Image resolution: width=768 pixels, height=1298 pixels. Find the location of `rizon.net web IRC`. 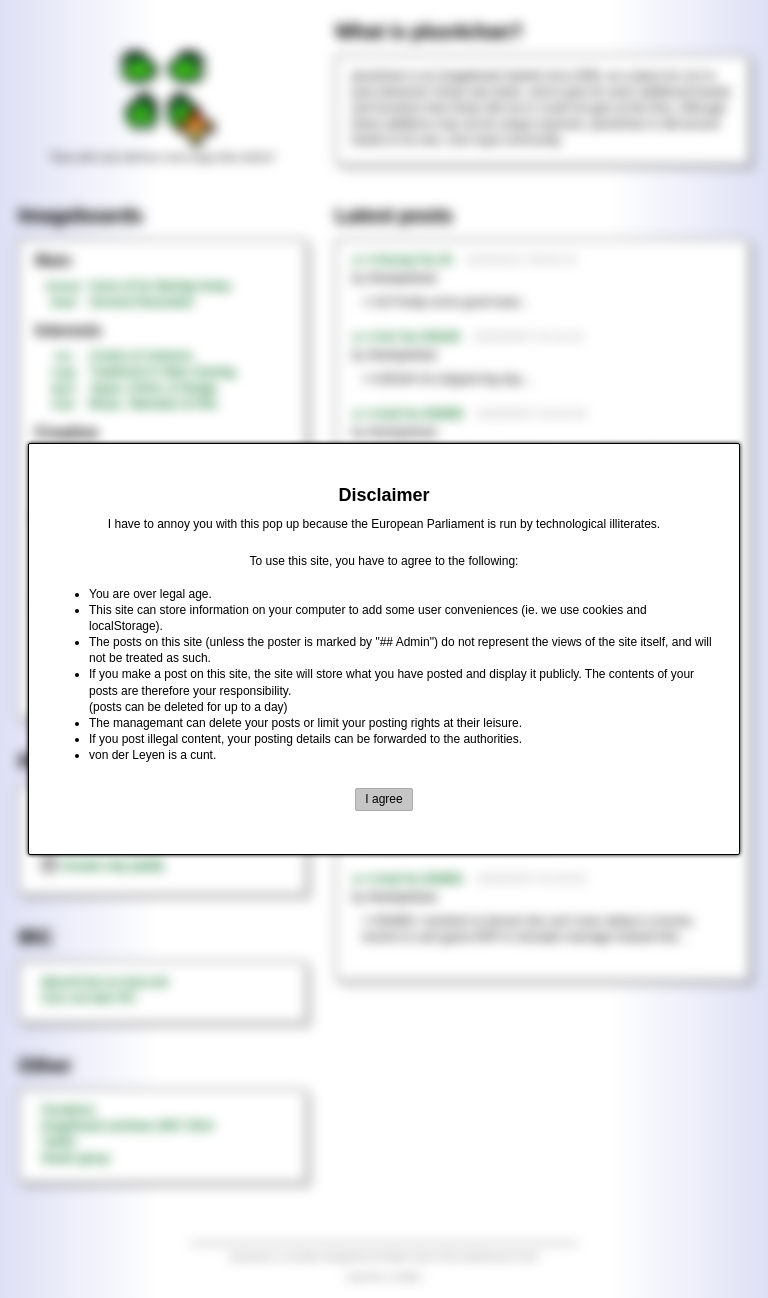

rizon.net web IRC is located at coordinates (88, 998).